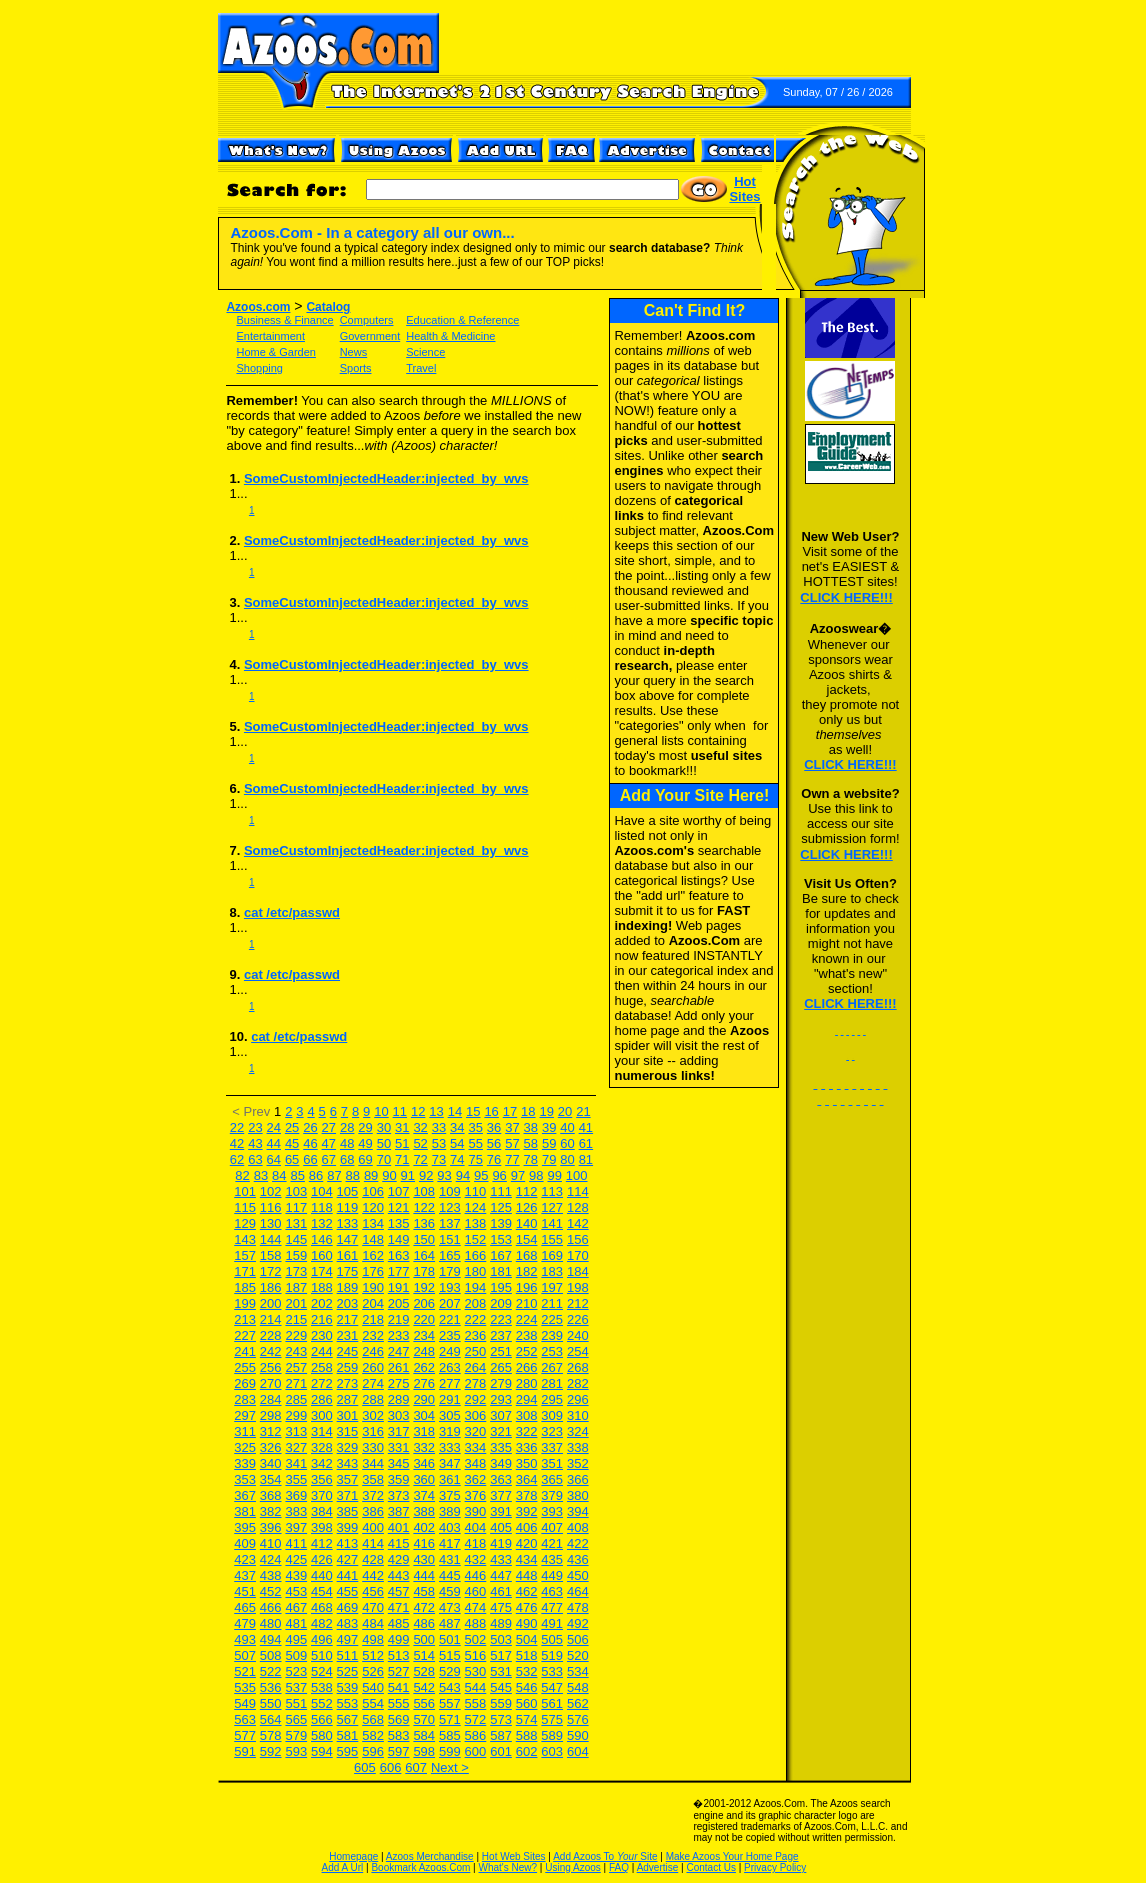  I want to click on 175, so click(348, 1271).